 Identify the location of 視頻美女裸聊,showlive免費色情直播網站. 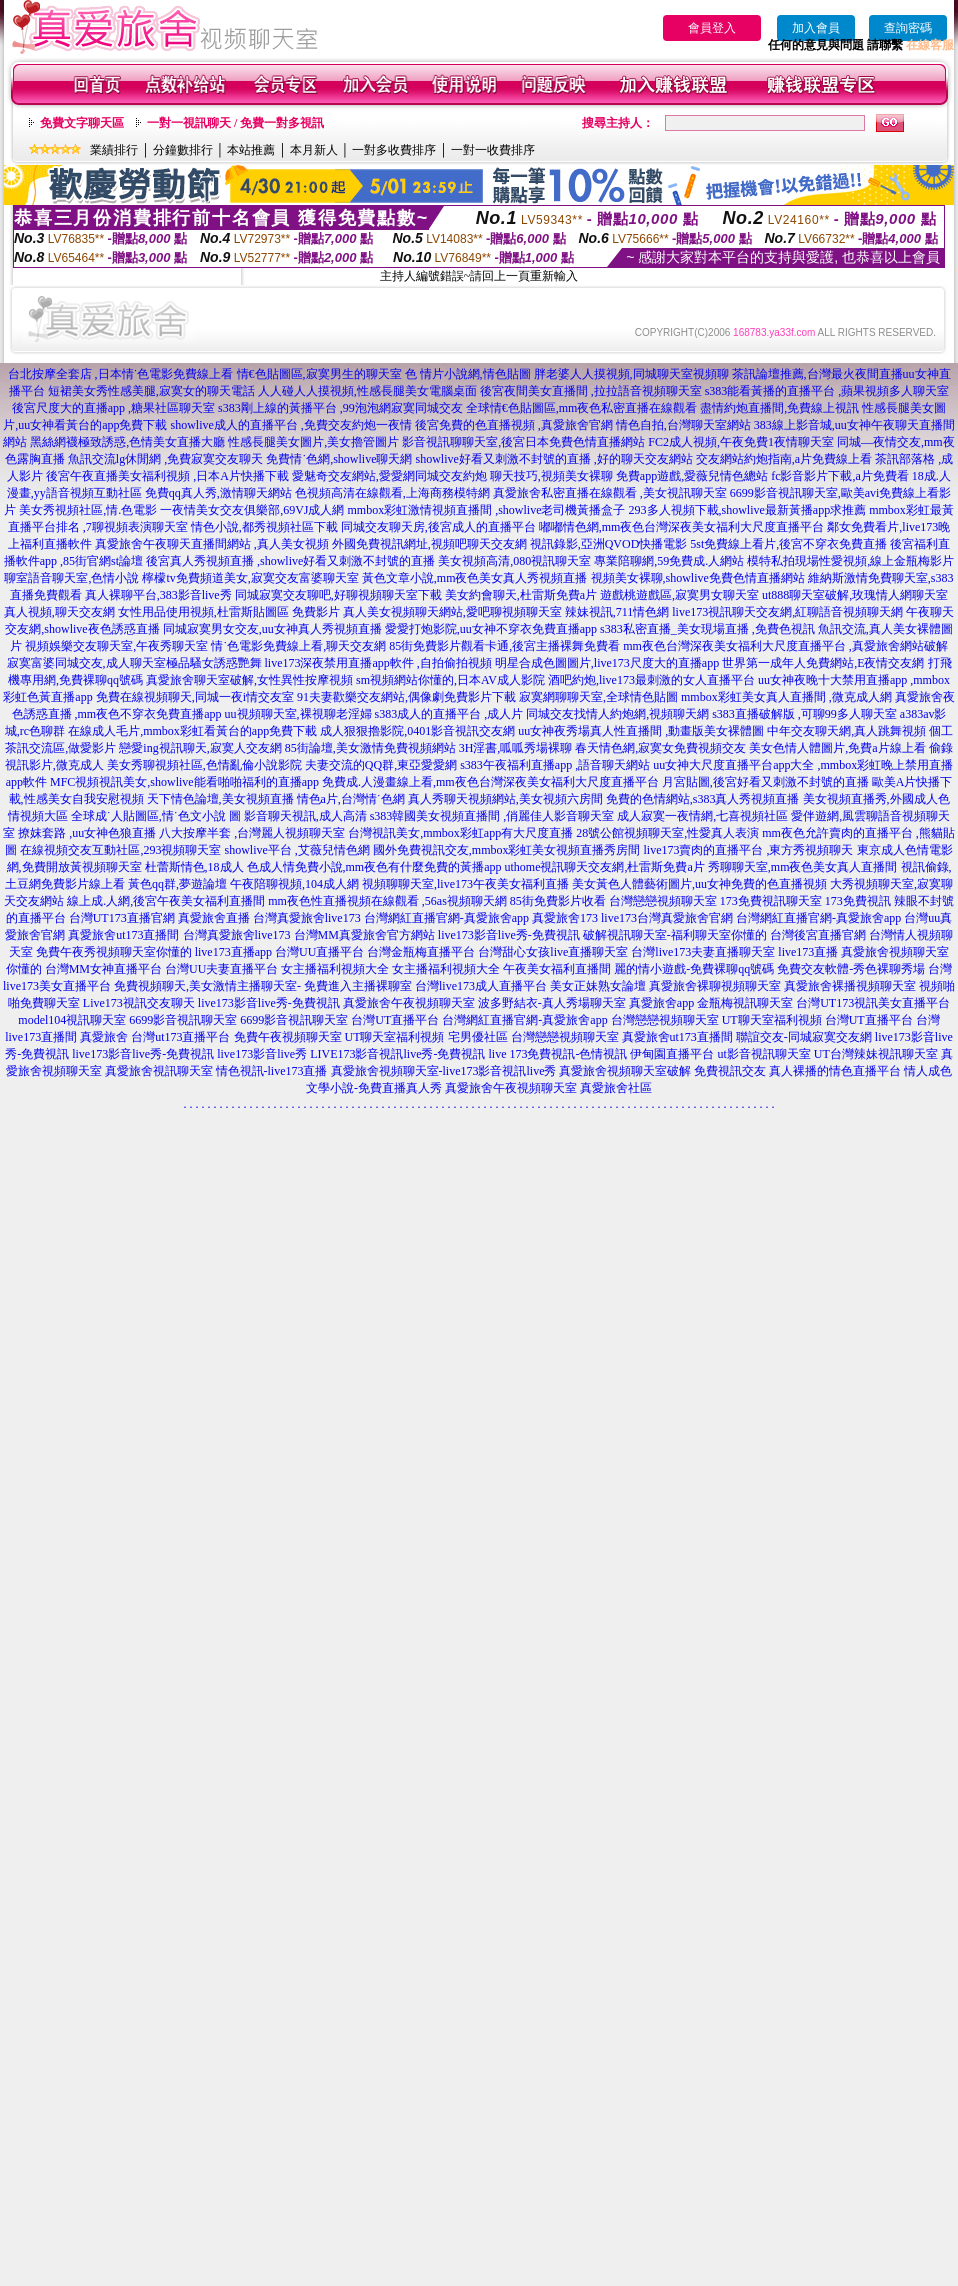
(698, 578).